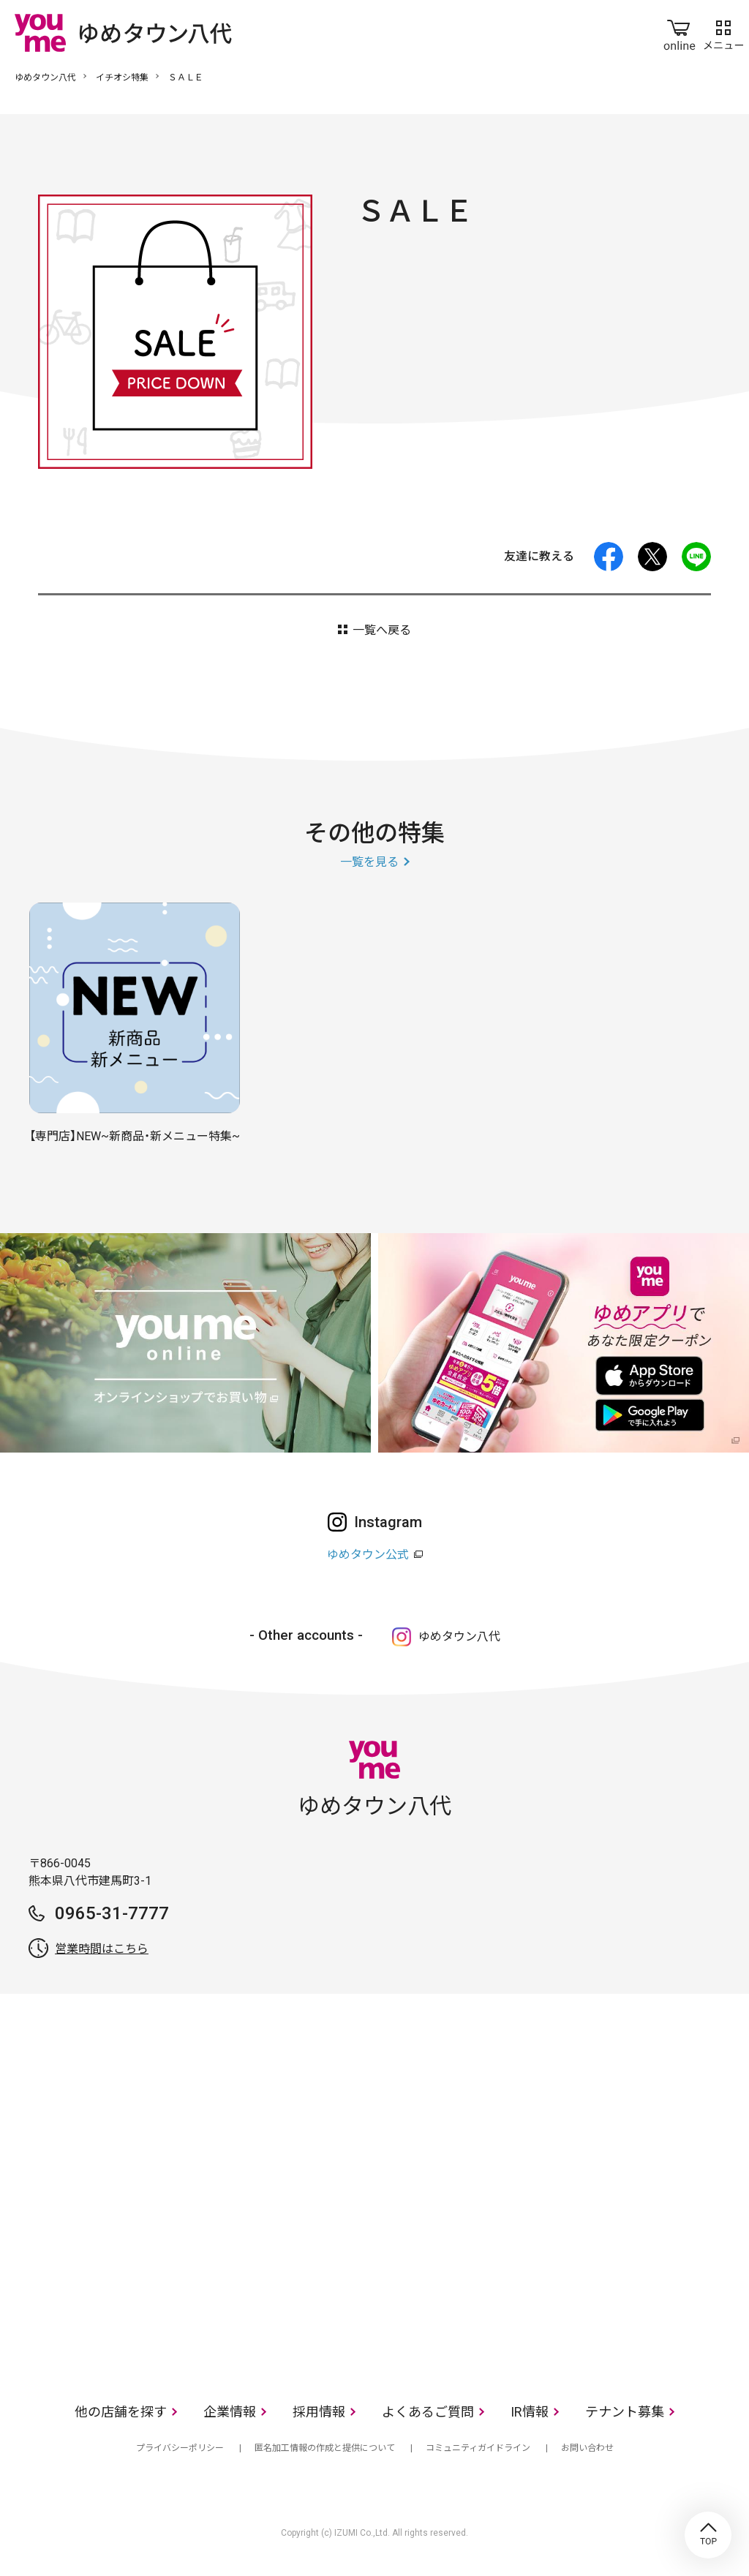  What do you see at coordinates (708, 2535) in the screenshot?
I see `TOP` at bounding box center [708, 2535].